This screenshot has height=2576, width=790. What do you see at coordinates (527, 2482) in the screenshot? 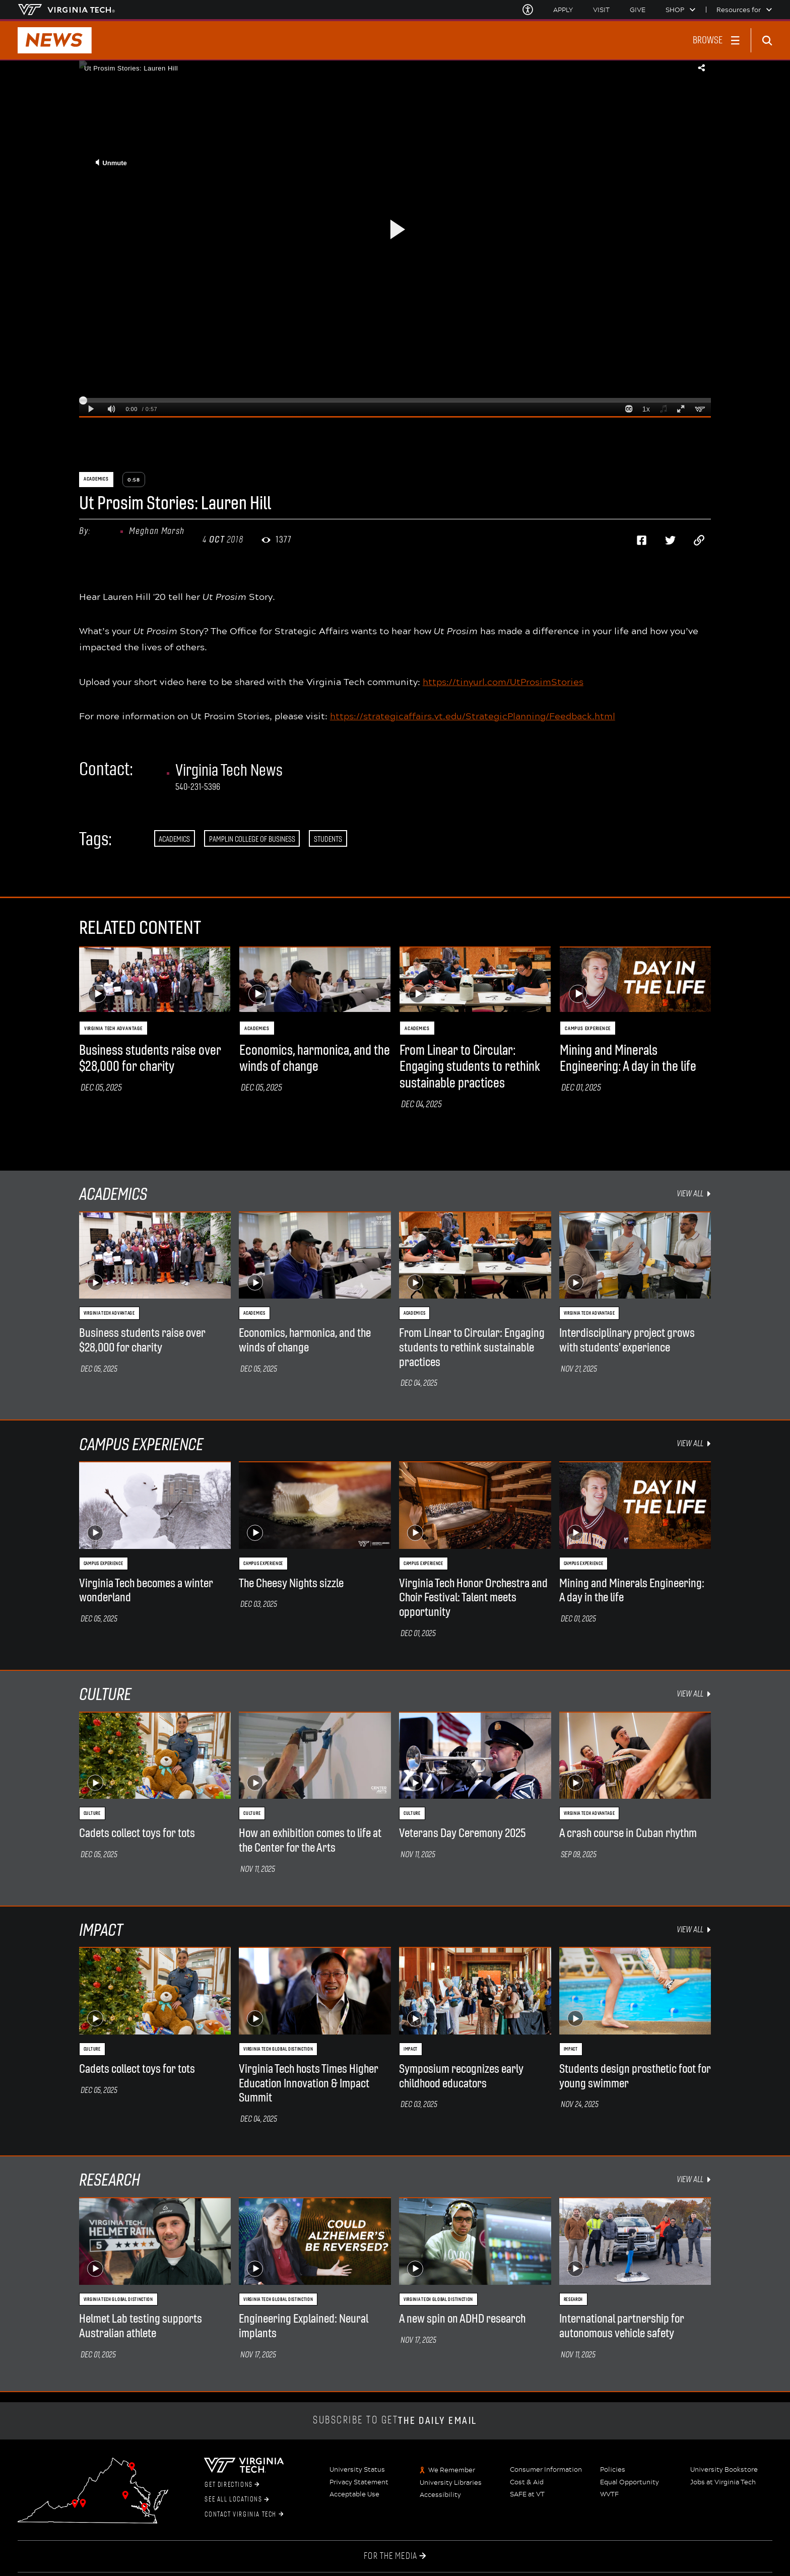
I see `Cost & Aid` at bounding box center [527, 2482].